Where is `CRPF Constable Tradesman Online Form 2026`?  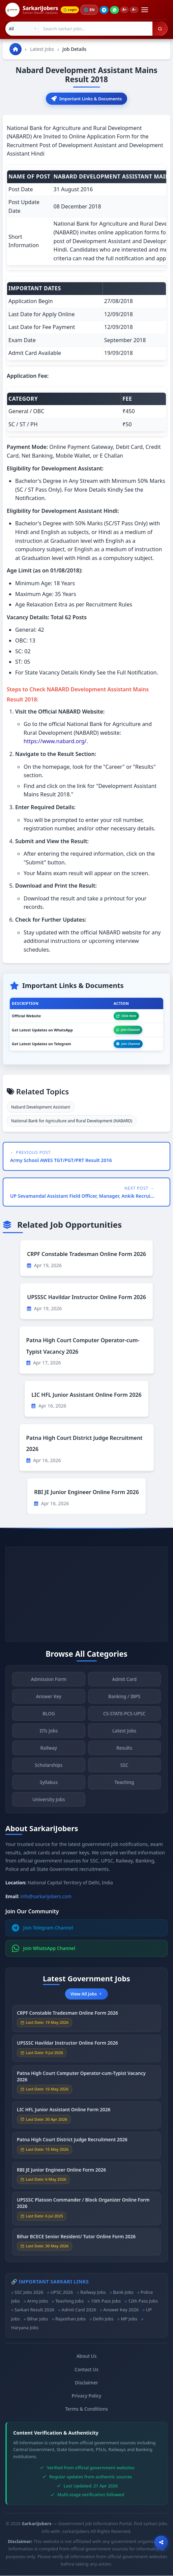 CRPF Constable Tradesman Online Form 2026 is located at coordinates (86, 1254).